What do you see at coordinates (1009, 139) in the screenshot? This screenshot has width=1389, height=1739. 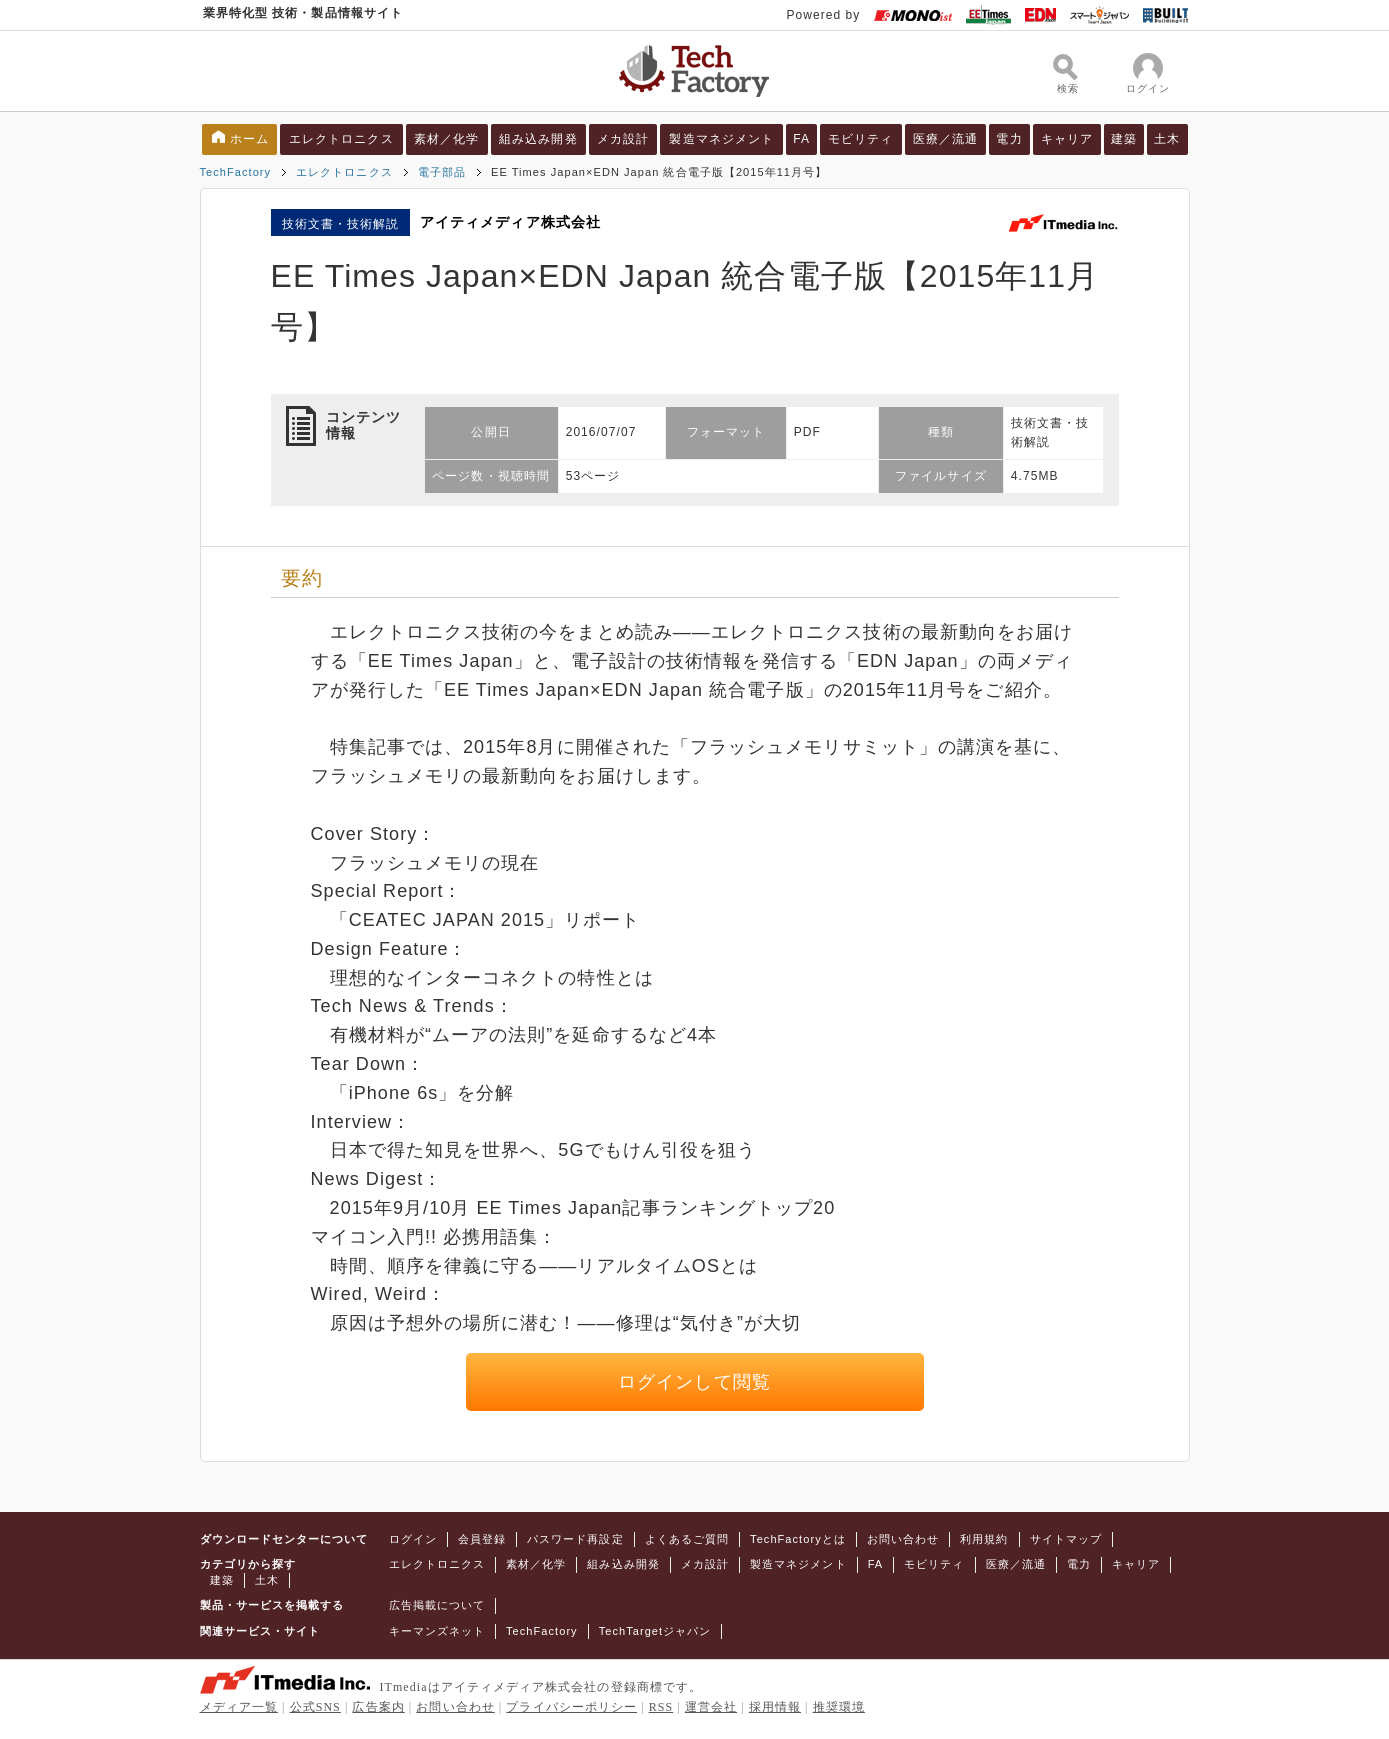 I see `電力` at bounding box center [1009, 139].